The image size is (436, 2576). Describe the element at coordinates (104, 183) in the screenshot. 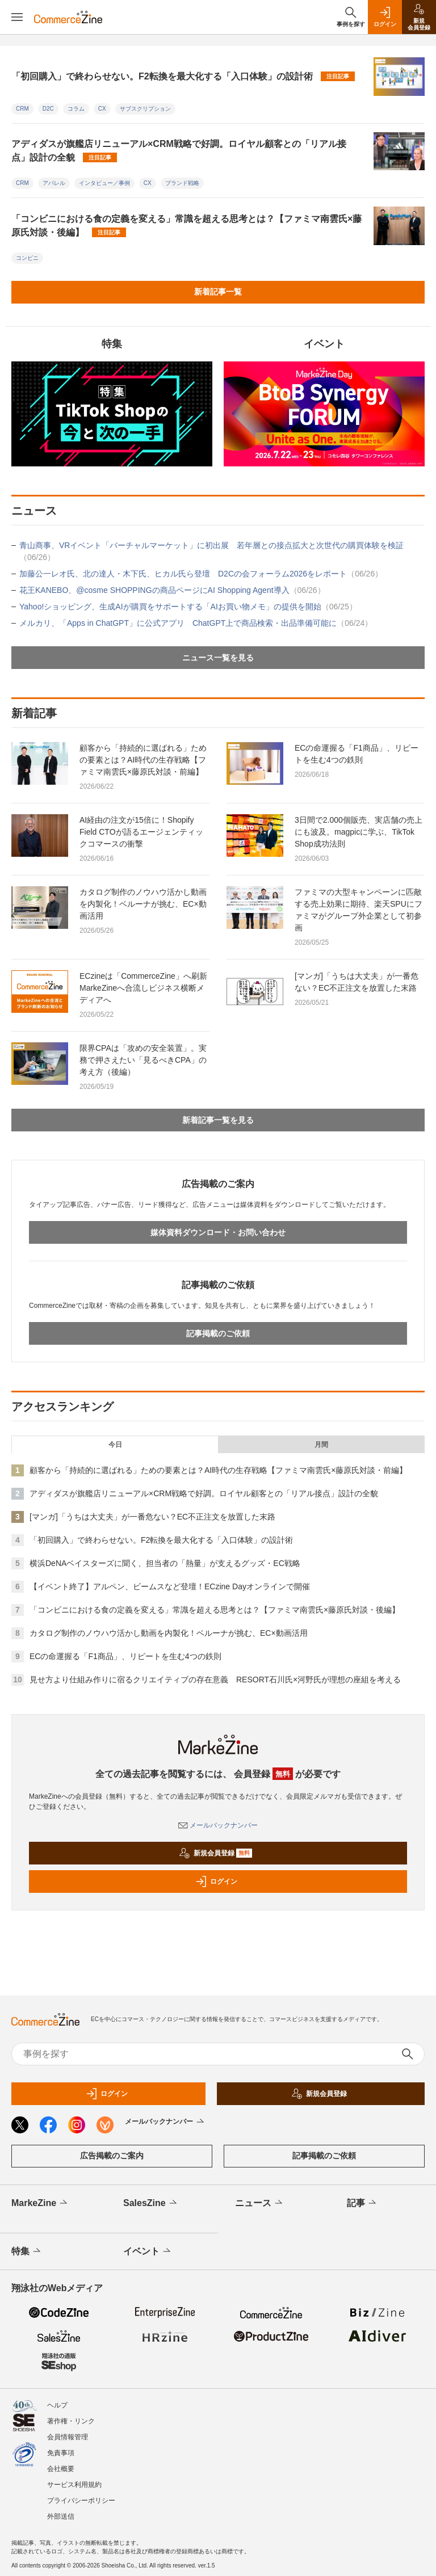

I see `インタビュー／事例` at that location.